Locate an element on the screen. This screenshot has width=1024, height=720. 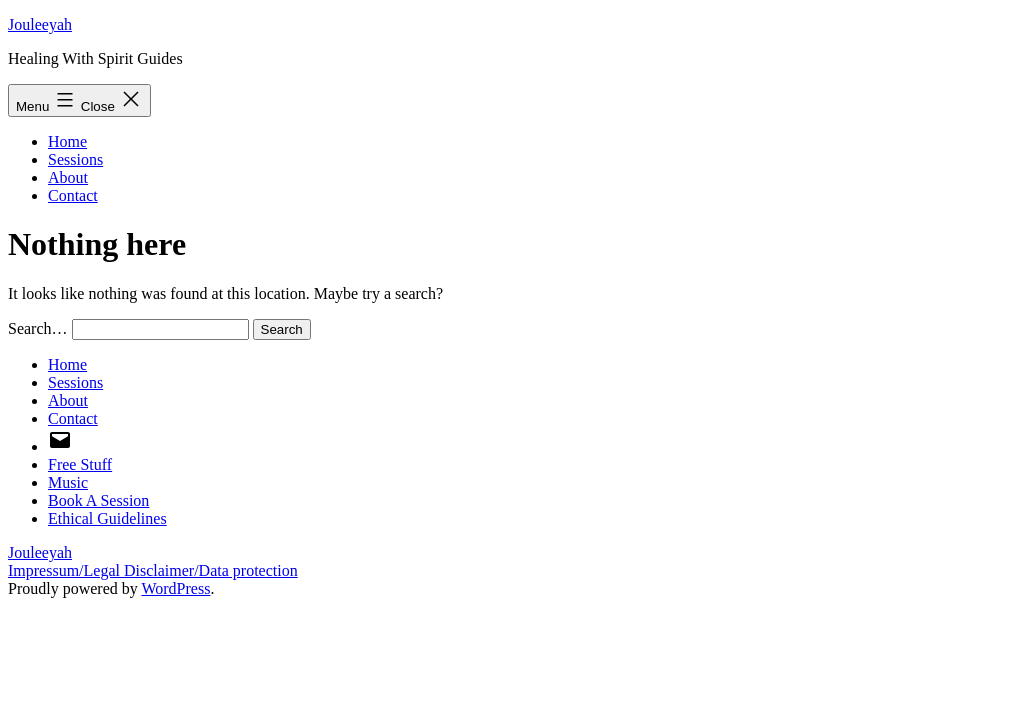
Jouleeyah is located at coordinates (40, 24).